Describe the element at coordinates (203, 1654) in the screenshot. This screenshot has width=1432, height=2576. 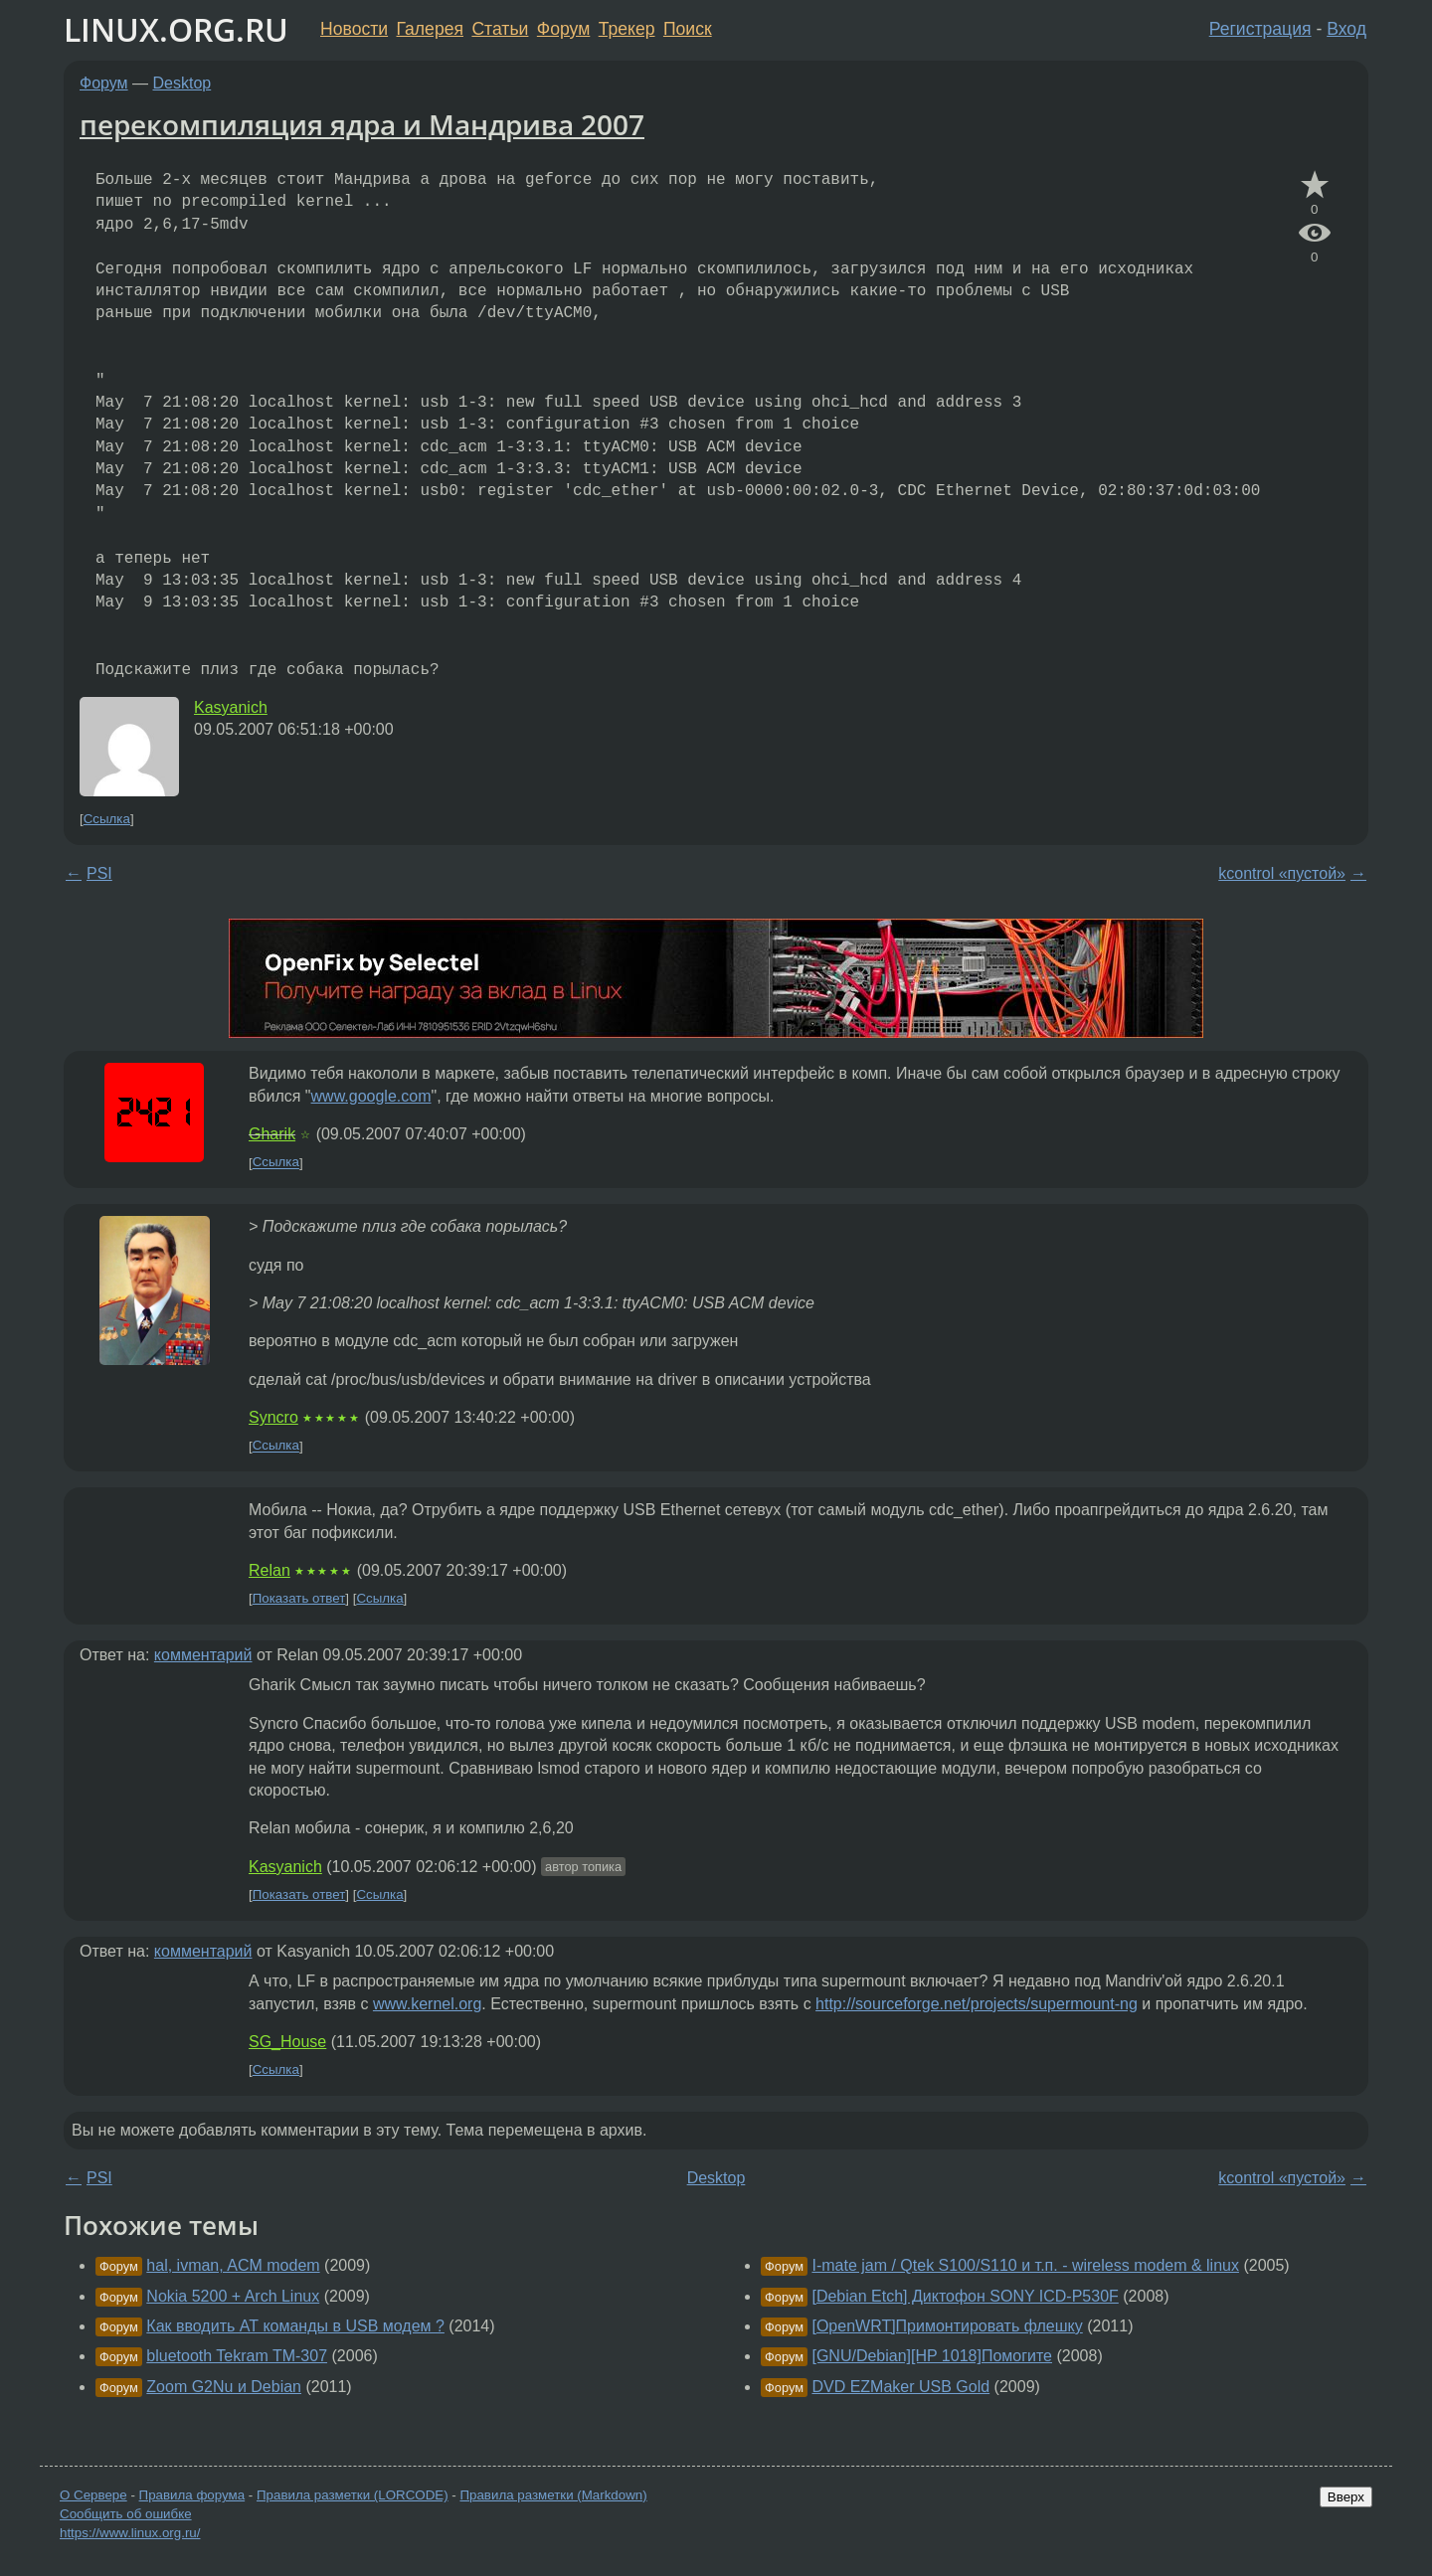
I see `комментарий` at that location.